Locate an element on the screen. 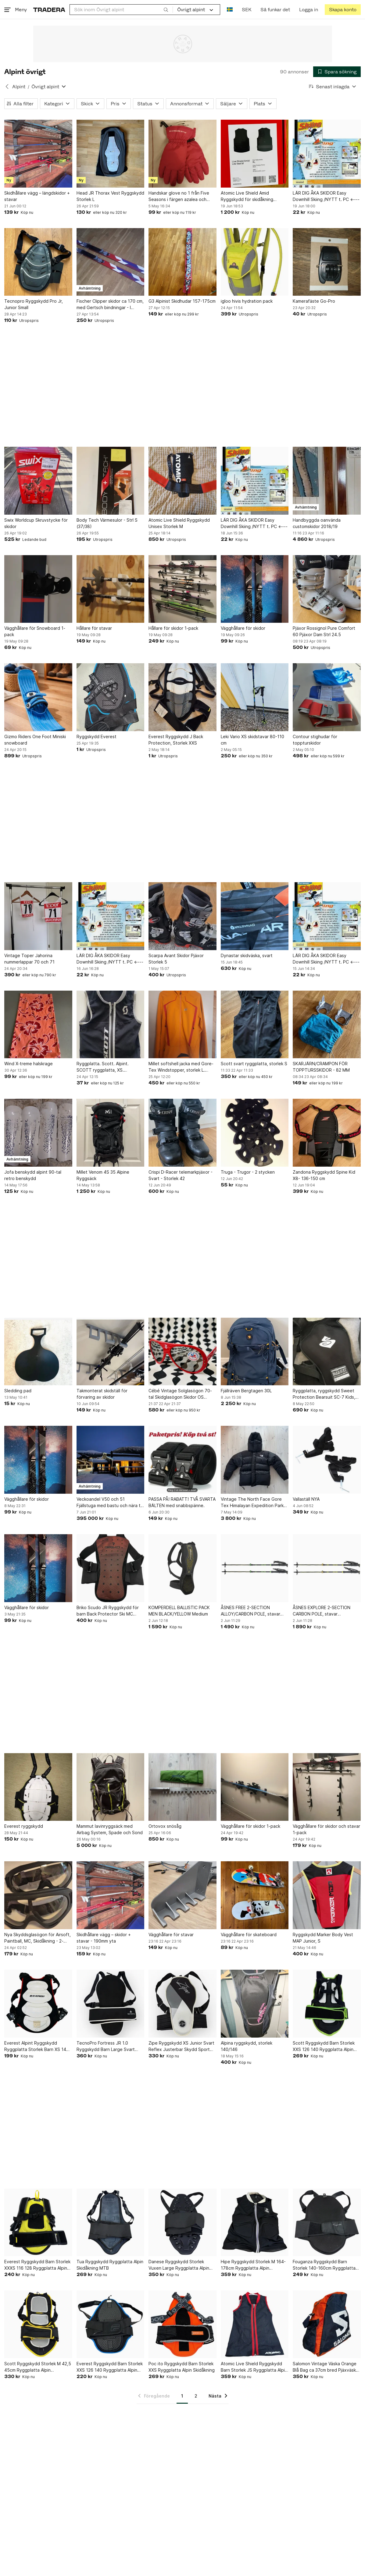  Vägghållare för stavar is located at coordinates (171, 1934).